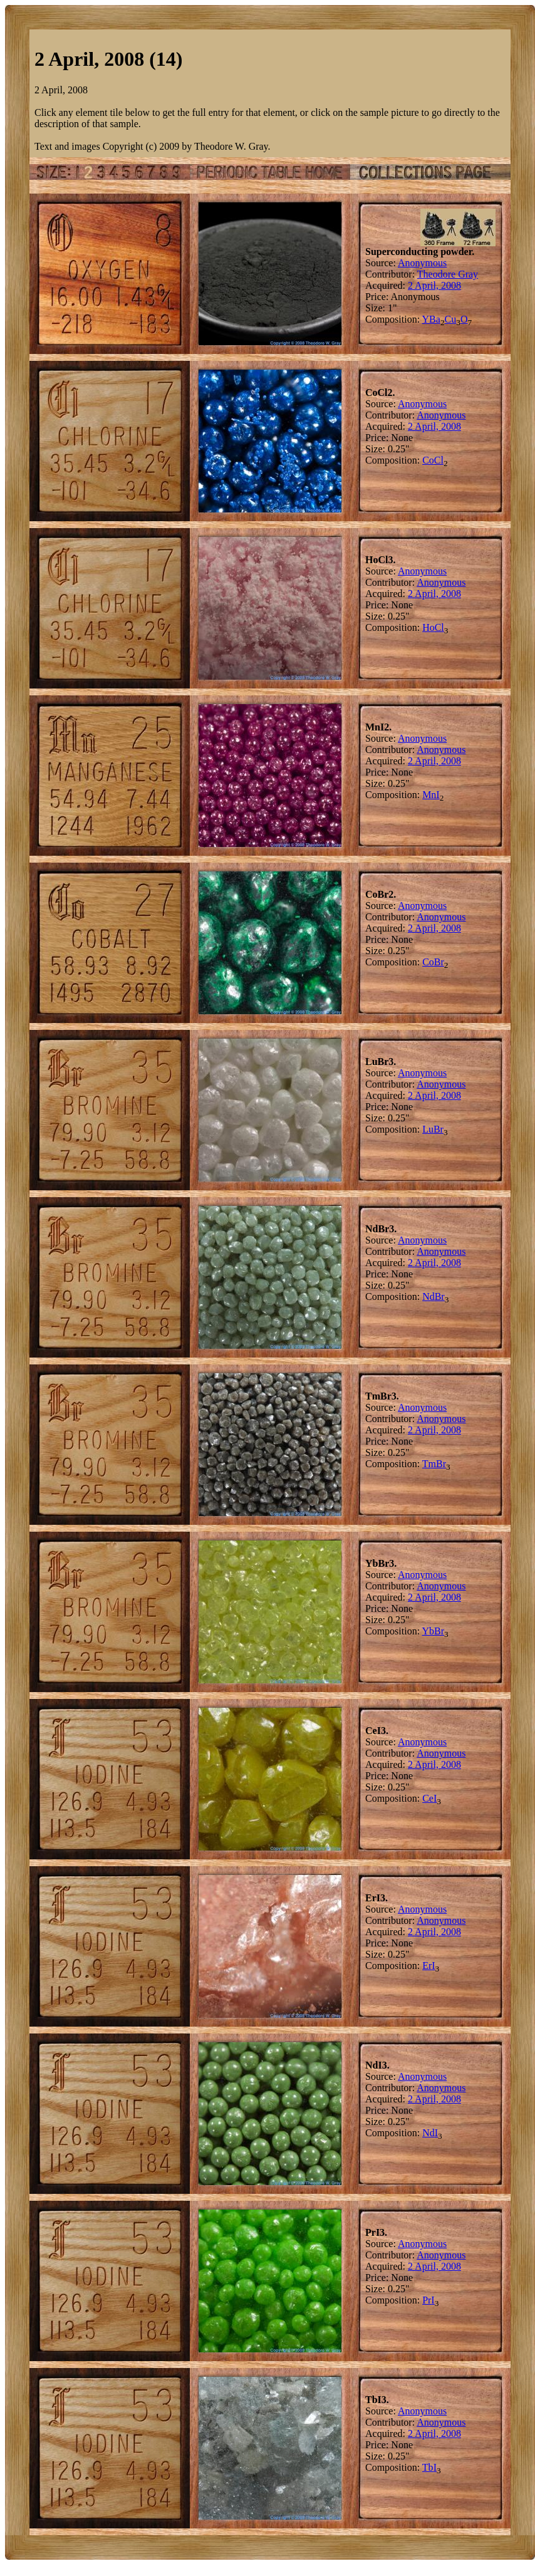  What do you see at coordinates (428, 627) in the screenshot?
I see `Ho` at bounding box center [428, 627].